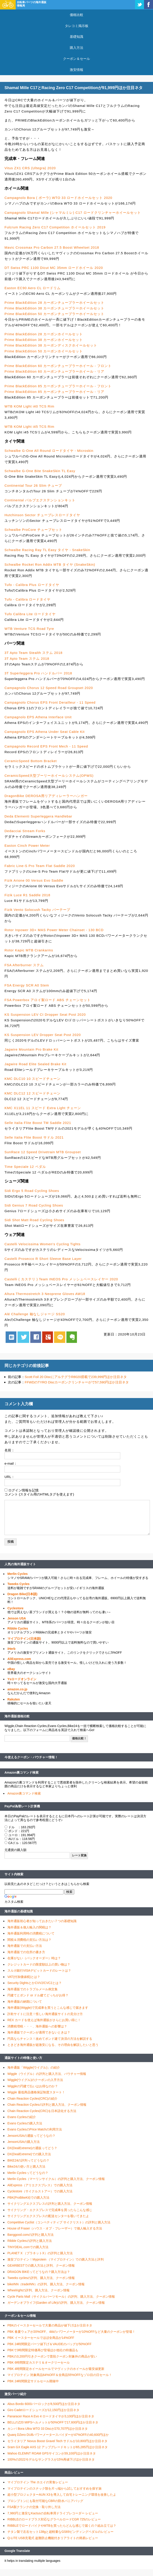  What do you see at coordinates (76, 26) in the screenshot?
I see `タレコミ掲示板` at bounding box center [76, 26].